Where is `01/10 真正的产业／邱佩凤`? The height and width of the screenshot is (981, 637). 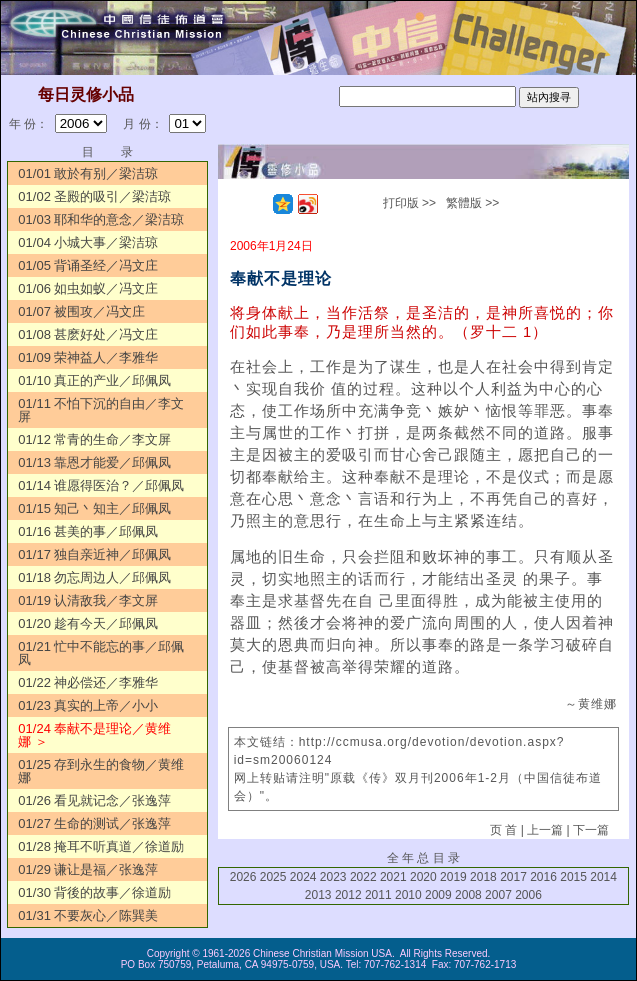 01/10 真正的产业／邱佩凤 is located at coordinates (94, 380).